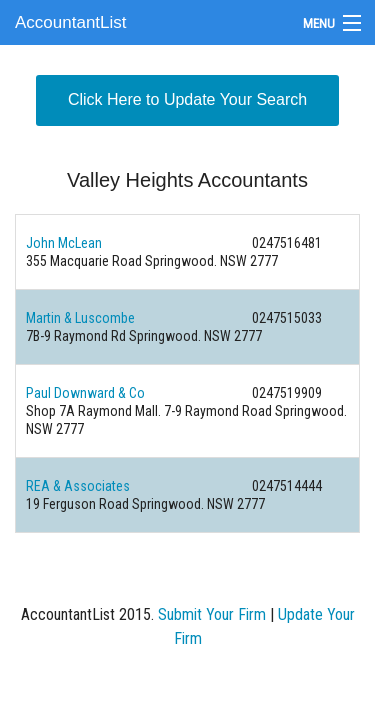 The image size is (375, 720). What do you see at coordinates (85, 393) in the screenshot?
I see `Paul Downward & Co` at bounding box center [85, 393].